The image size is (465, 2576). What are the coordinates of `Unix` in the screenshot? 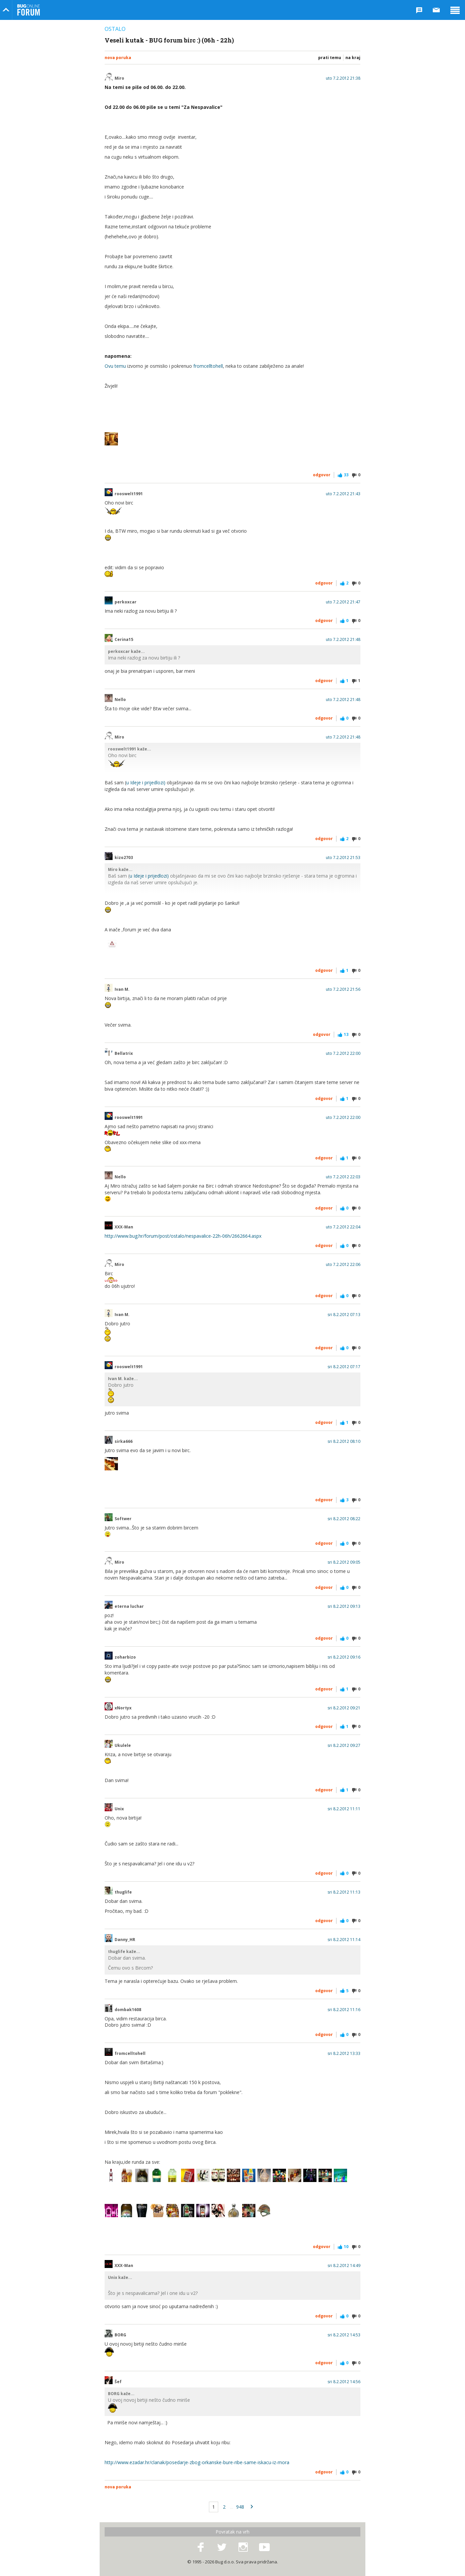 It's located at (119, 1809).